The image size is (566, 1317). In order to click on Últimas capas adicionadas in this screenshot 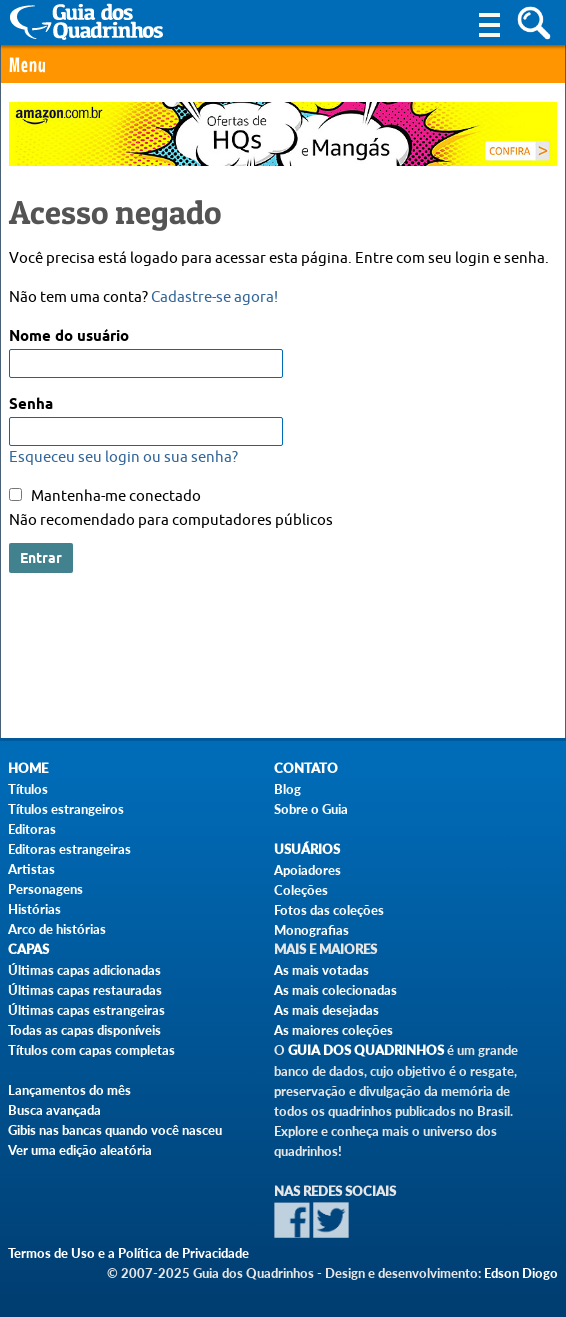, I will do `click(84, 970)`.